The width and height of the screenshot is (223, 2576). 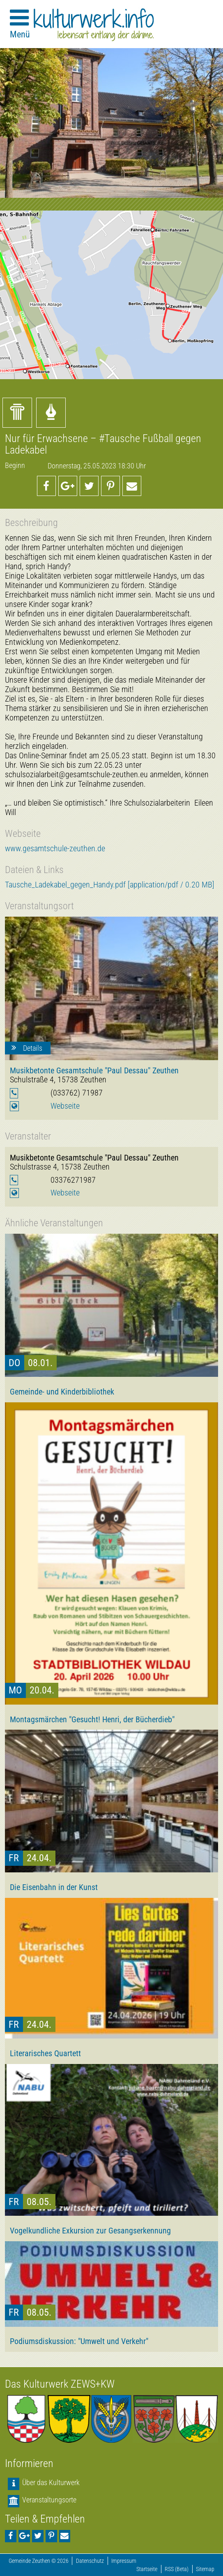 What do you see at coordinates (90, 2230) in the screenshot?
I see `Vogelkundliche Exkursion zur Gesangserkennung` at bounding box center [90, 2230].